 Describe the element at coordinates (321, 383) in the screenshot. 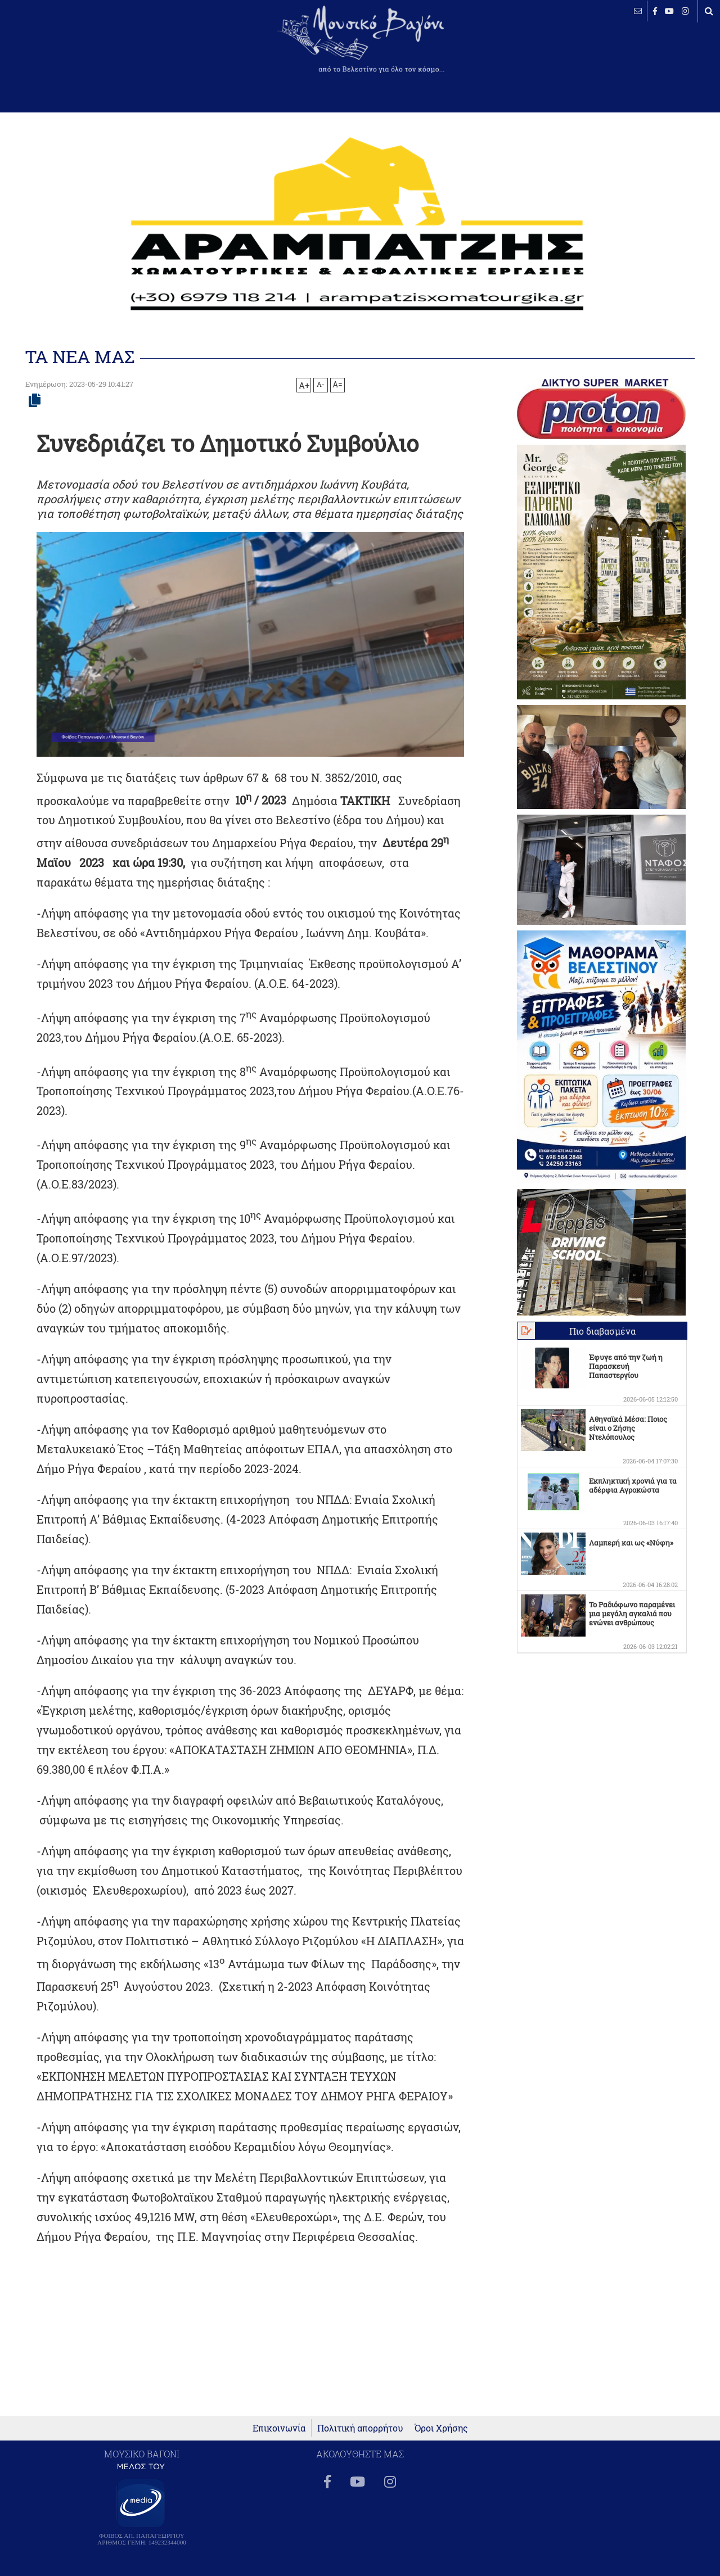

I see `A-` at that location.